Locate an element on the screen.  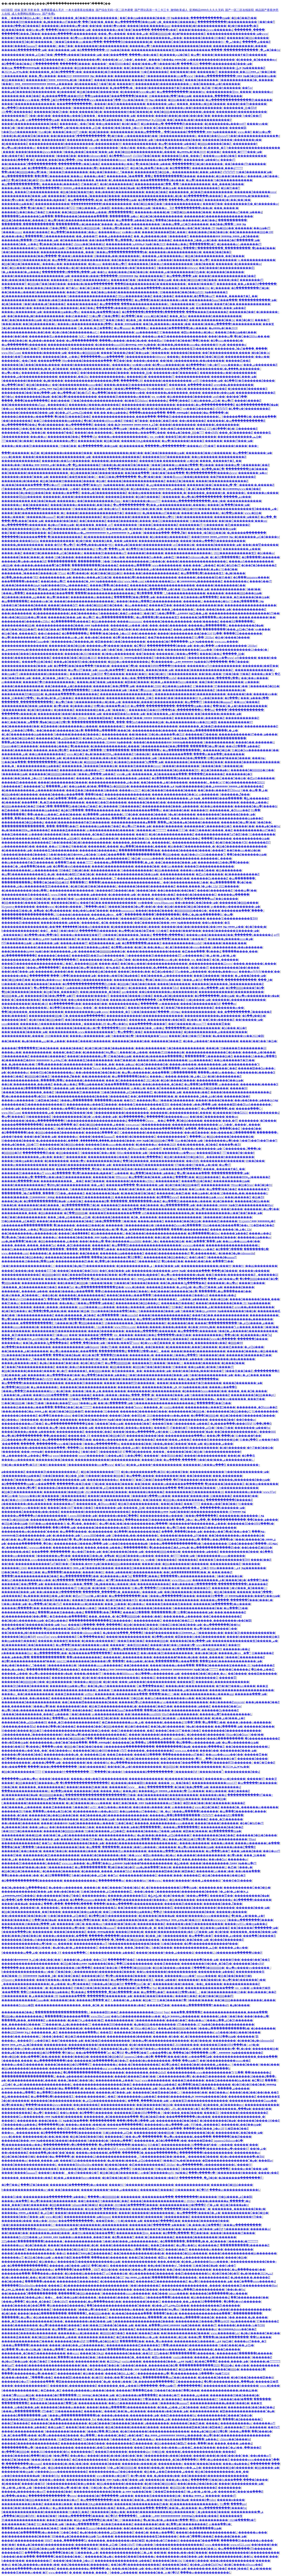
�����պ����� is located at coordinates (135, 565).